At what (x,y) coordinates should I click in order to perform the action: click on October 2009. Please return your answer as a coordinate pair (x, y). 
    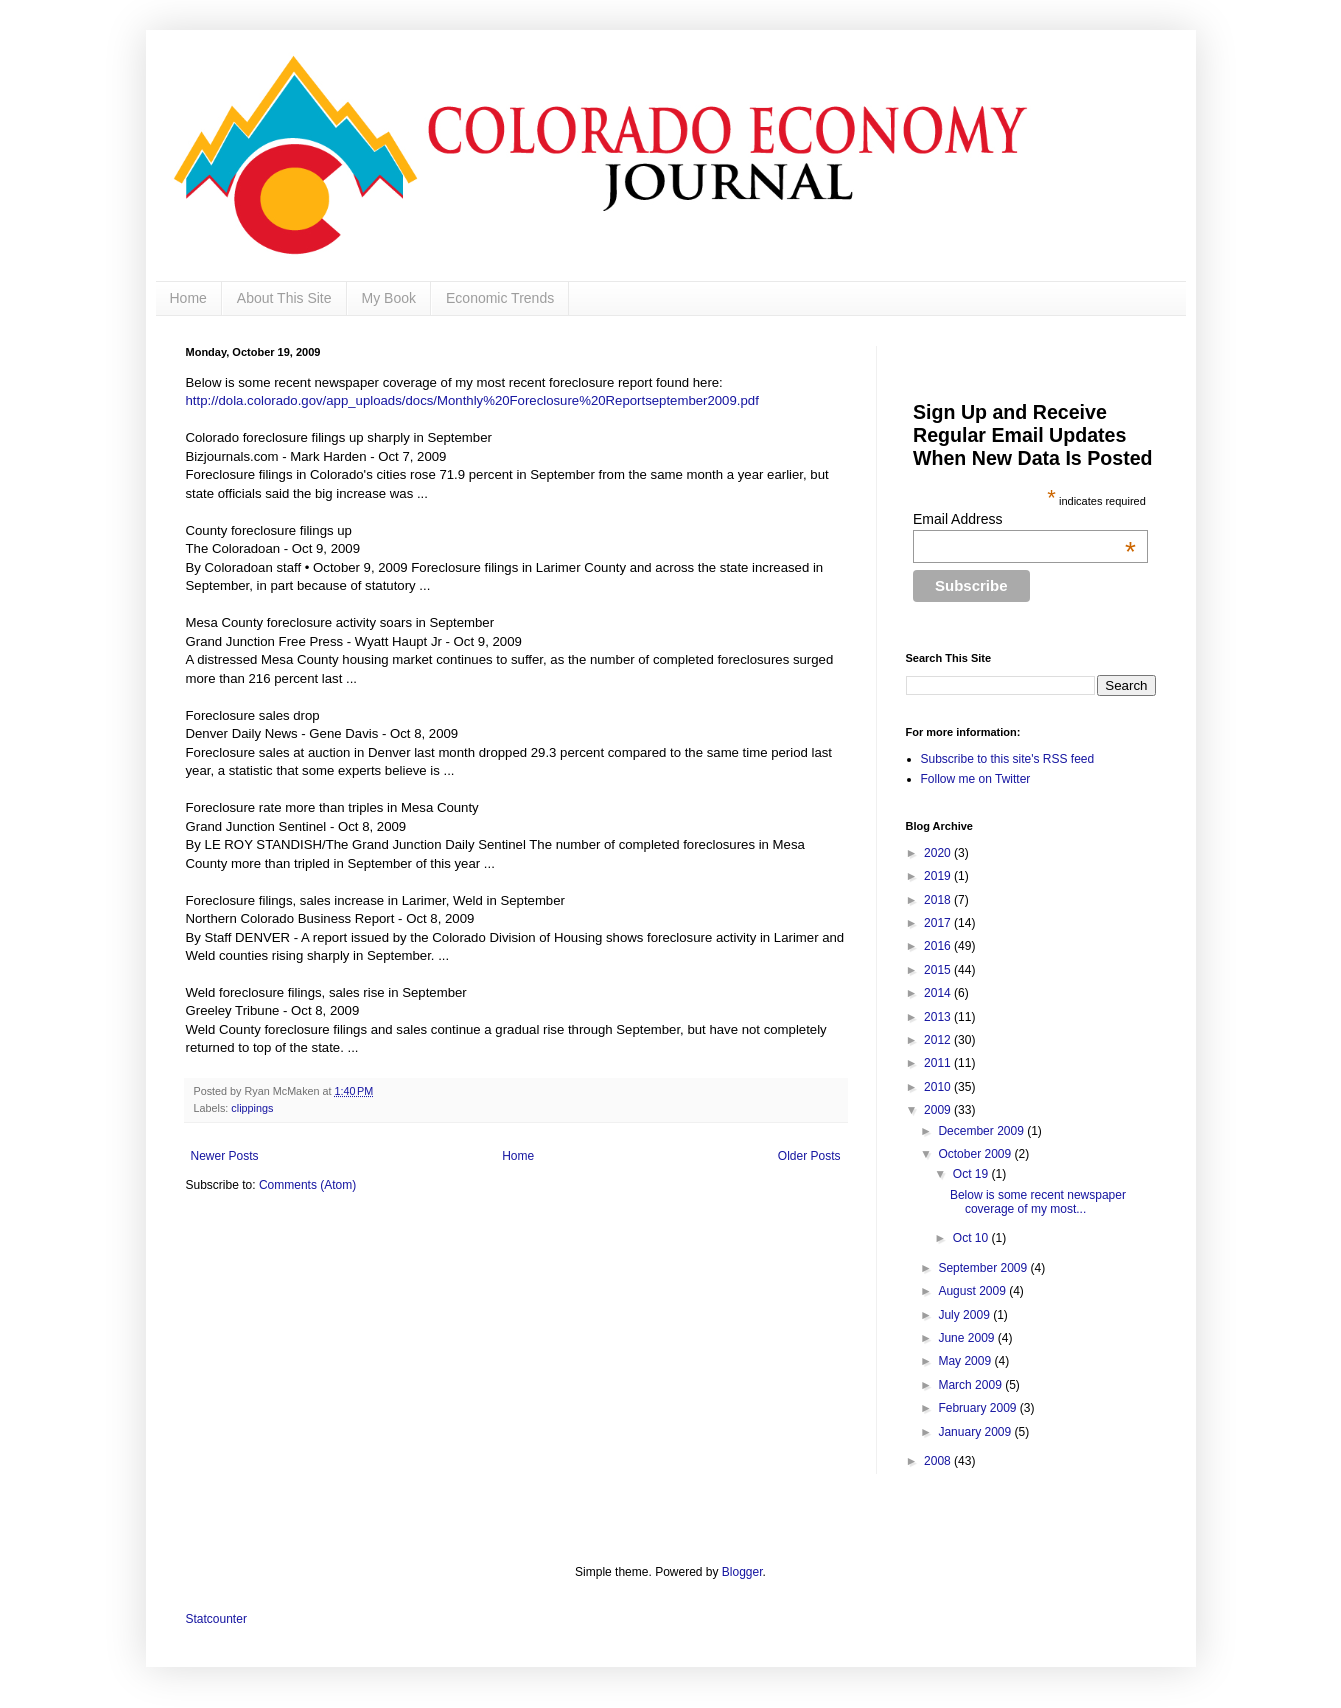
    Looking at the image, I should click on (976, 1154).